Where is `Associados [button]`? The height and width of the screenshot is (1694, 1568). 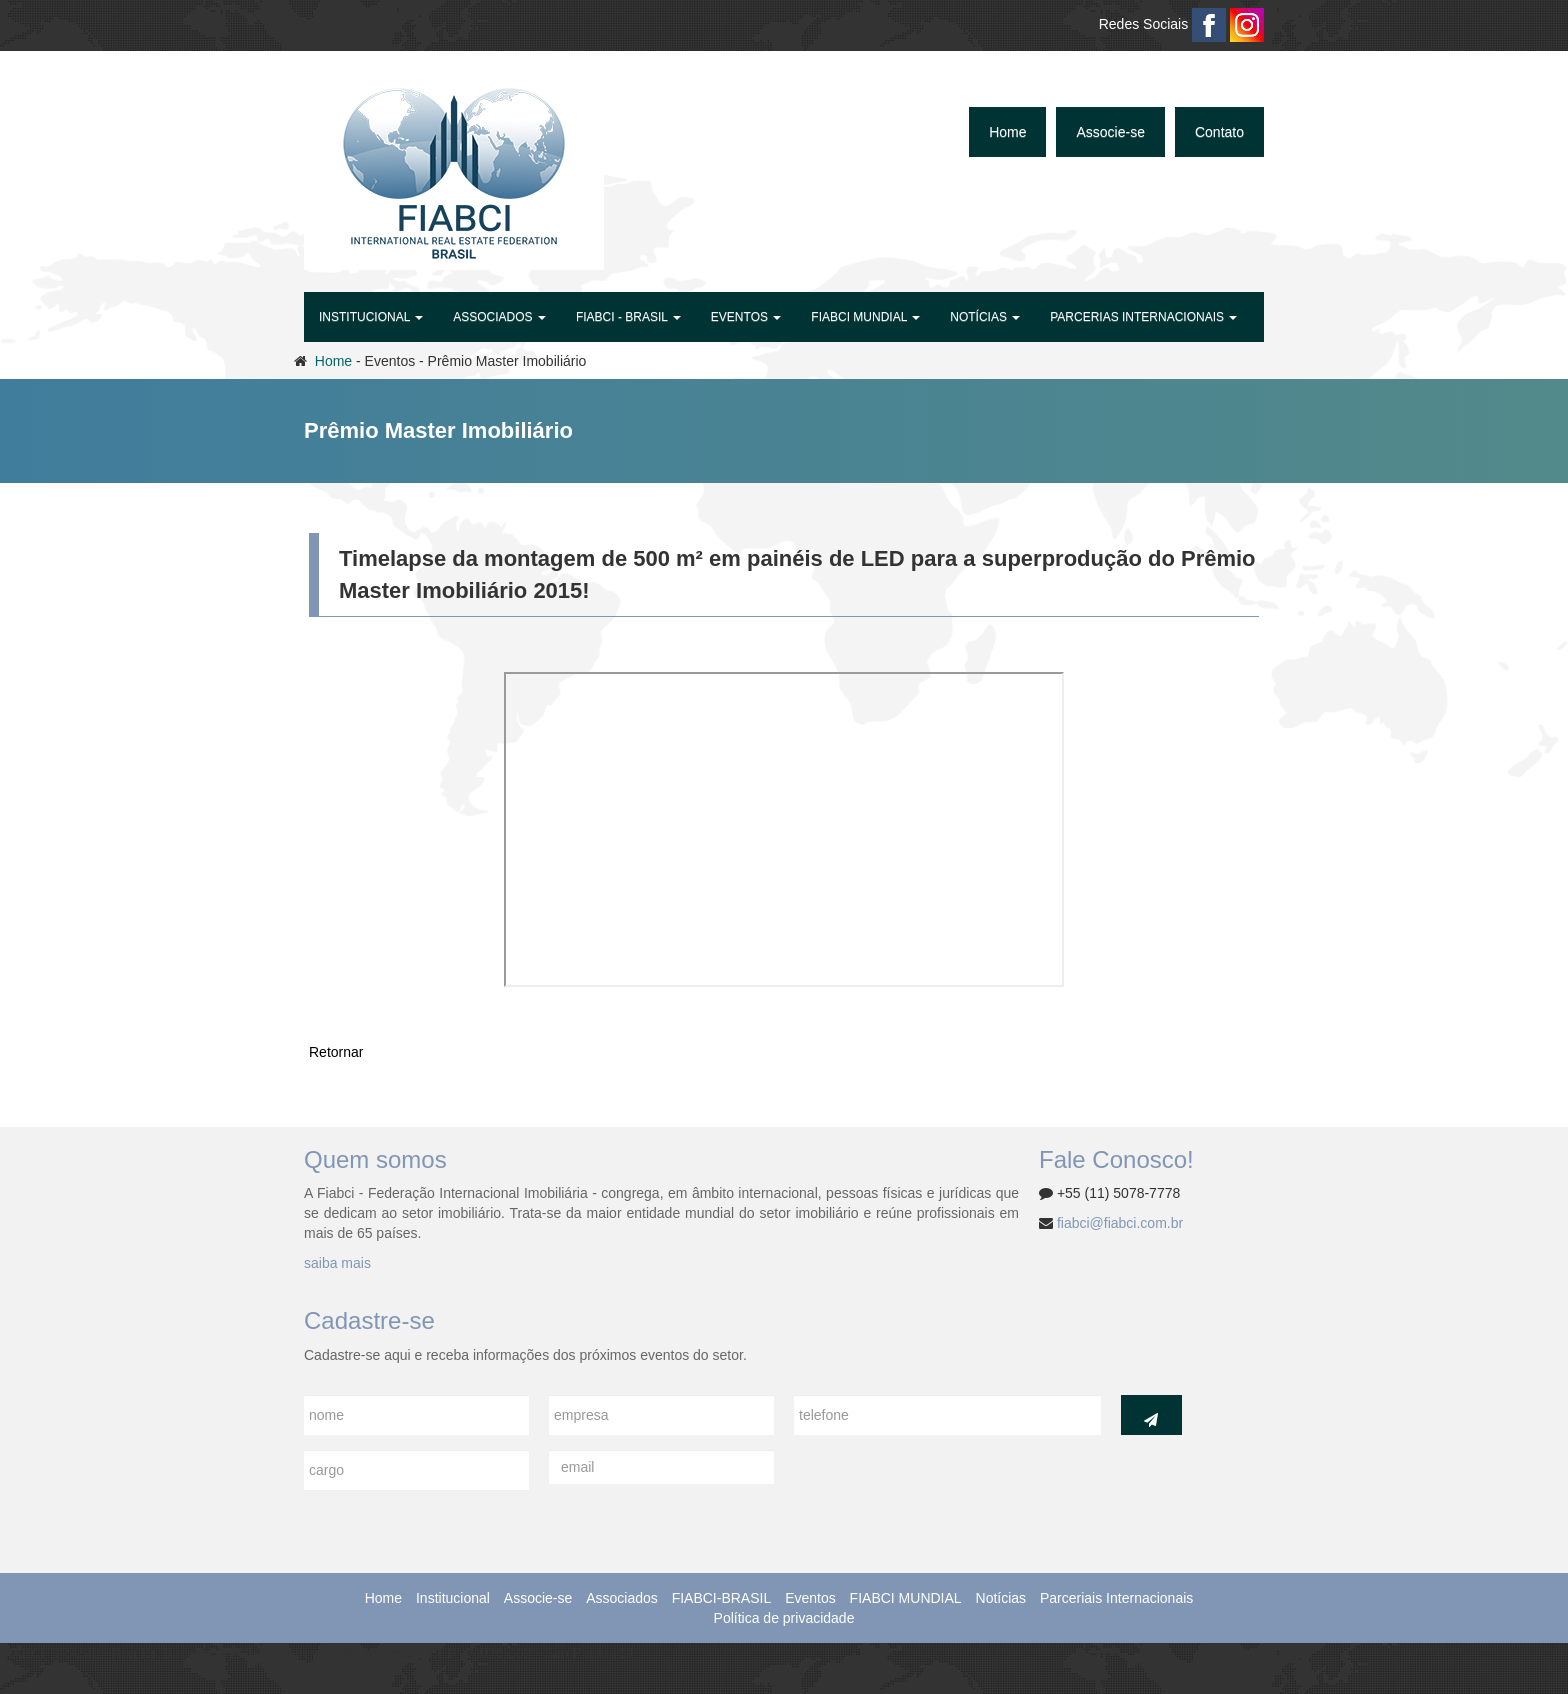 Associados [button] is located at coordinates (499, 317).